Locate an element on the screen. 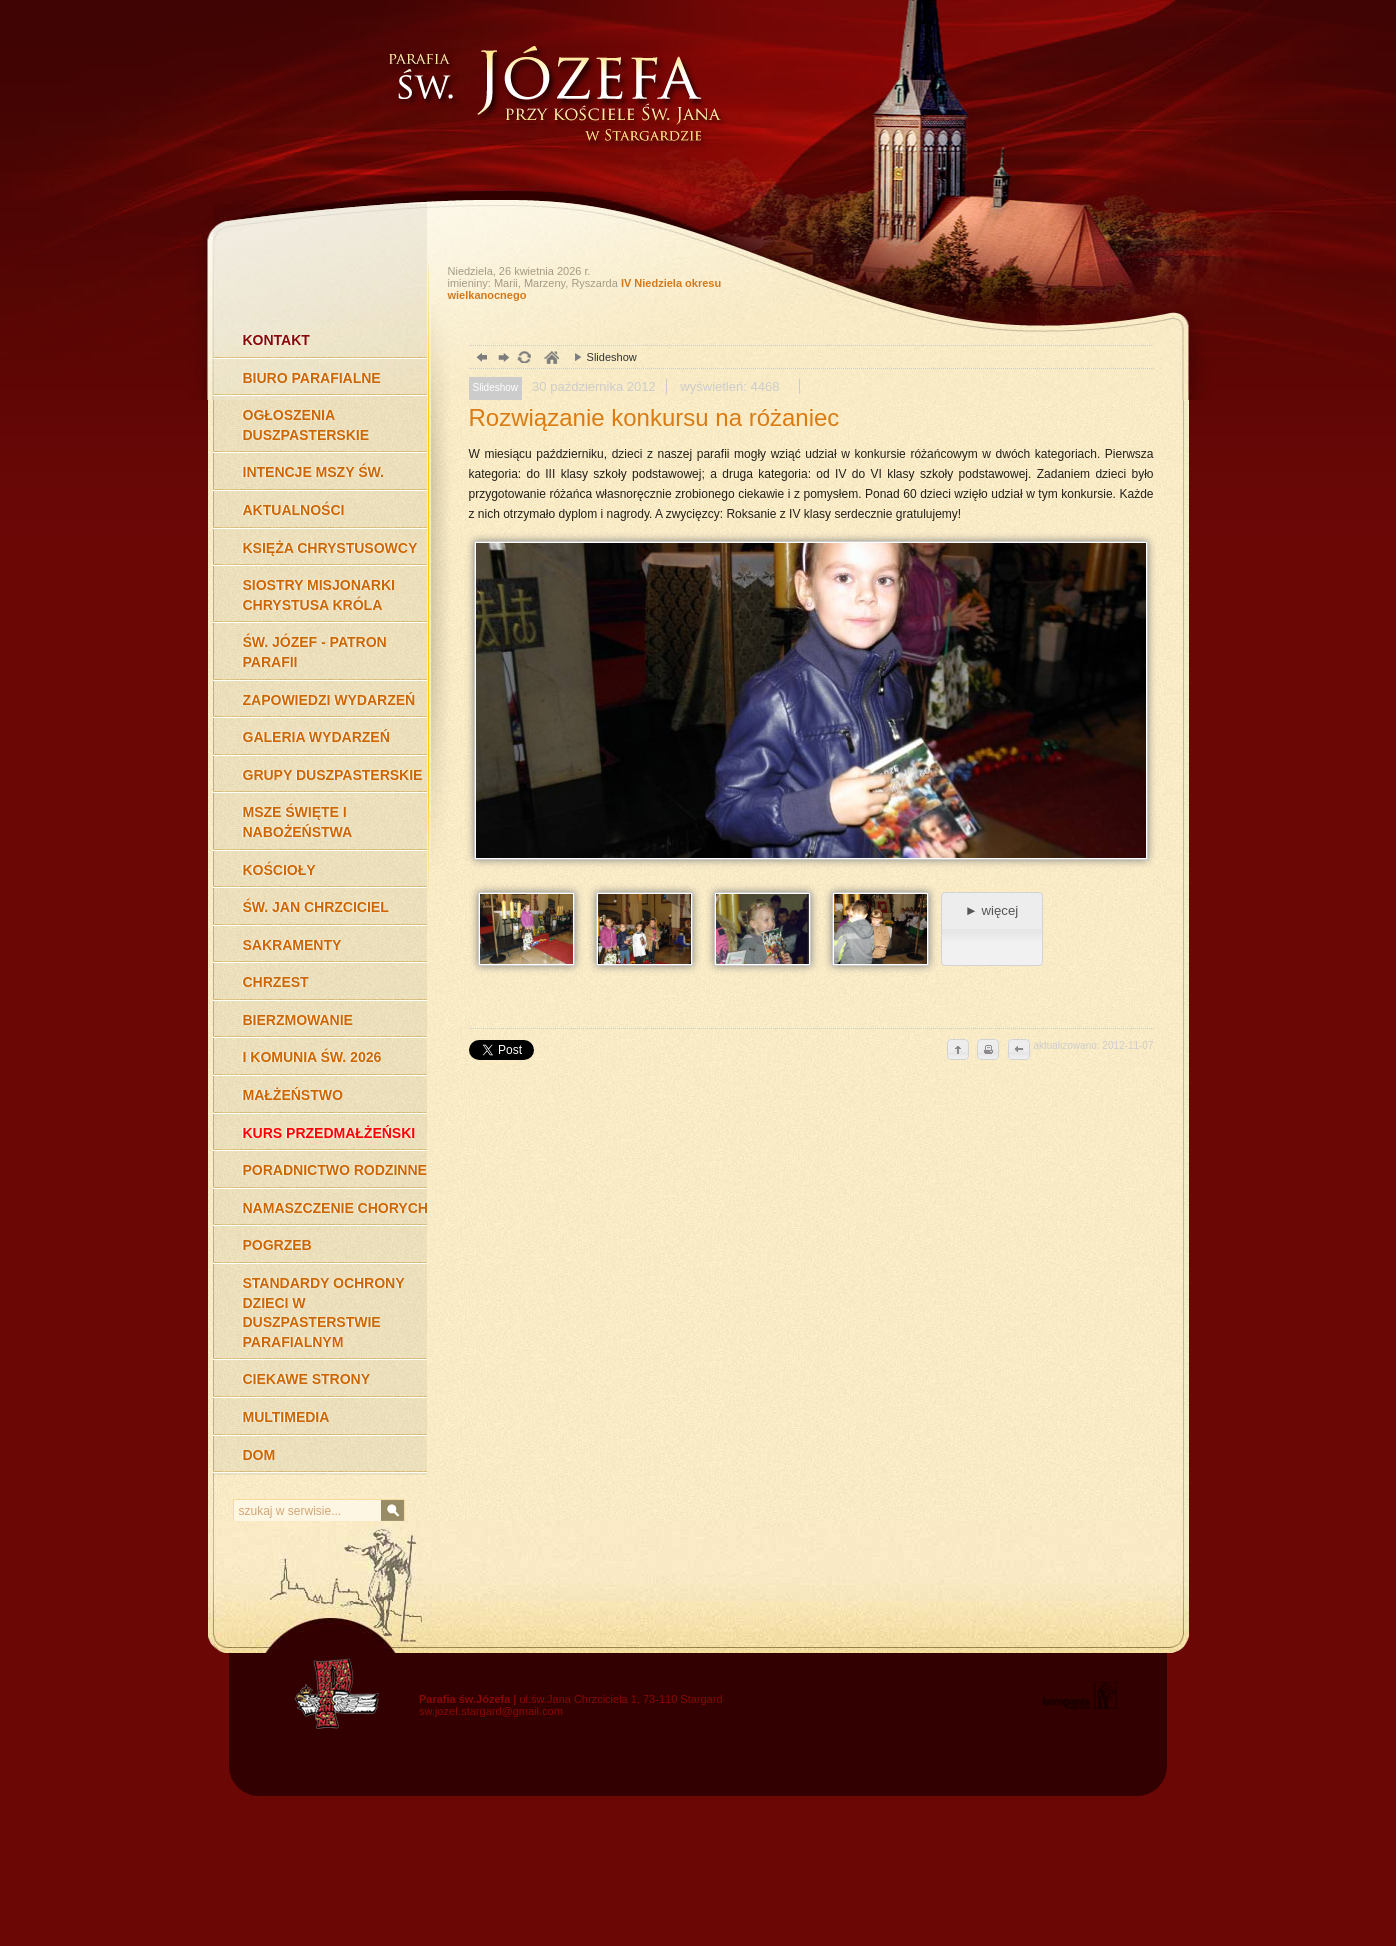 Image resolution: width=1396 pixels, height=1946 pixels. PORADNICTWO RODZINNE is located at coordinates (335, 1170).